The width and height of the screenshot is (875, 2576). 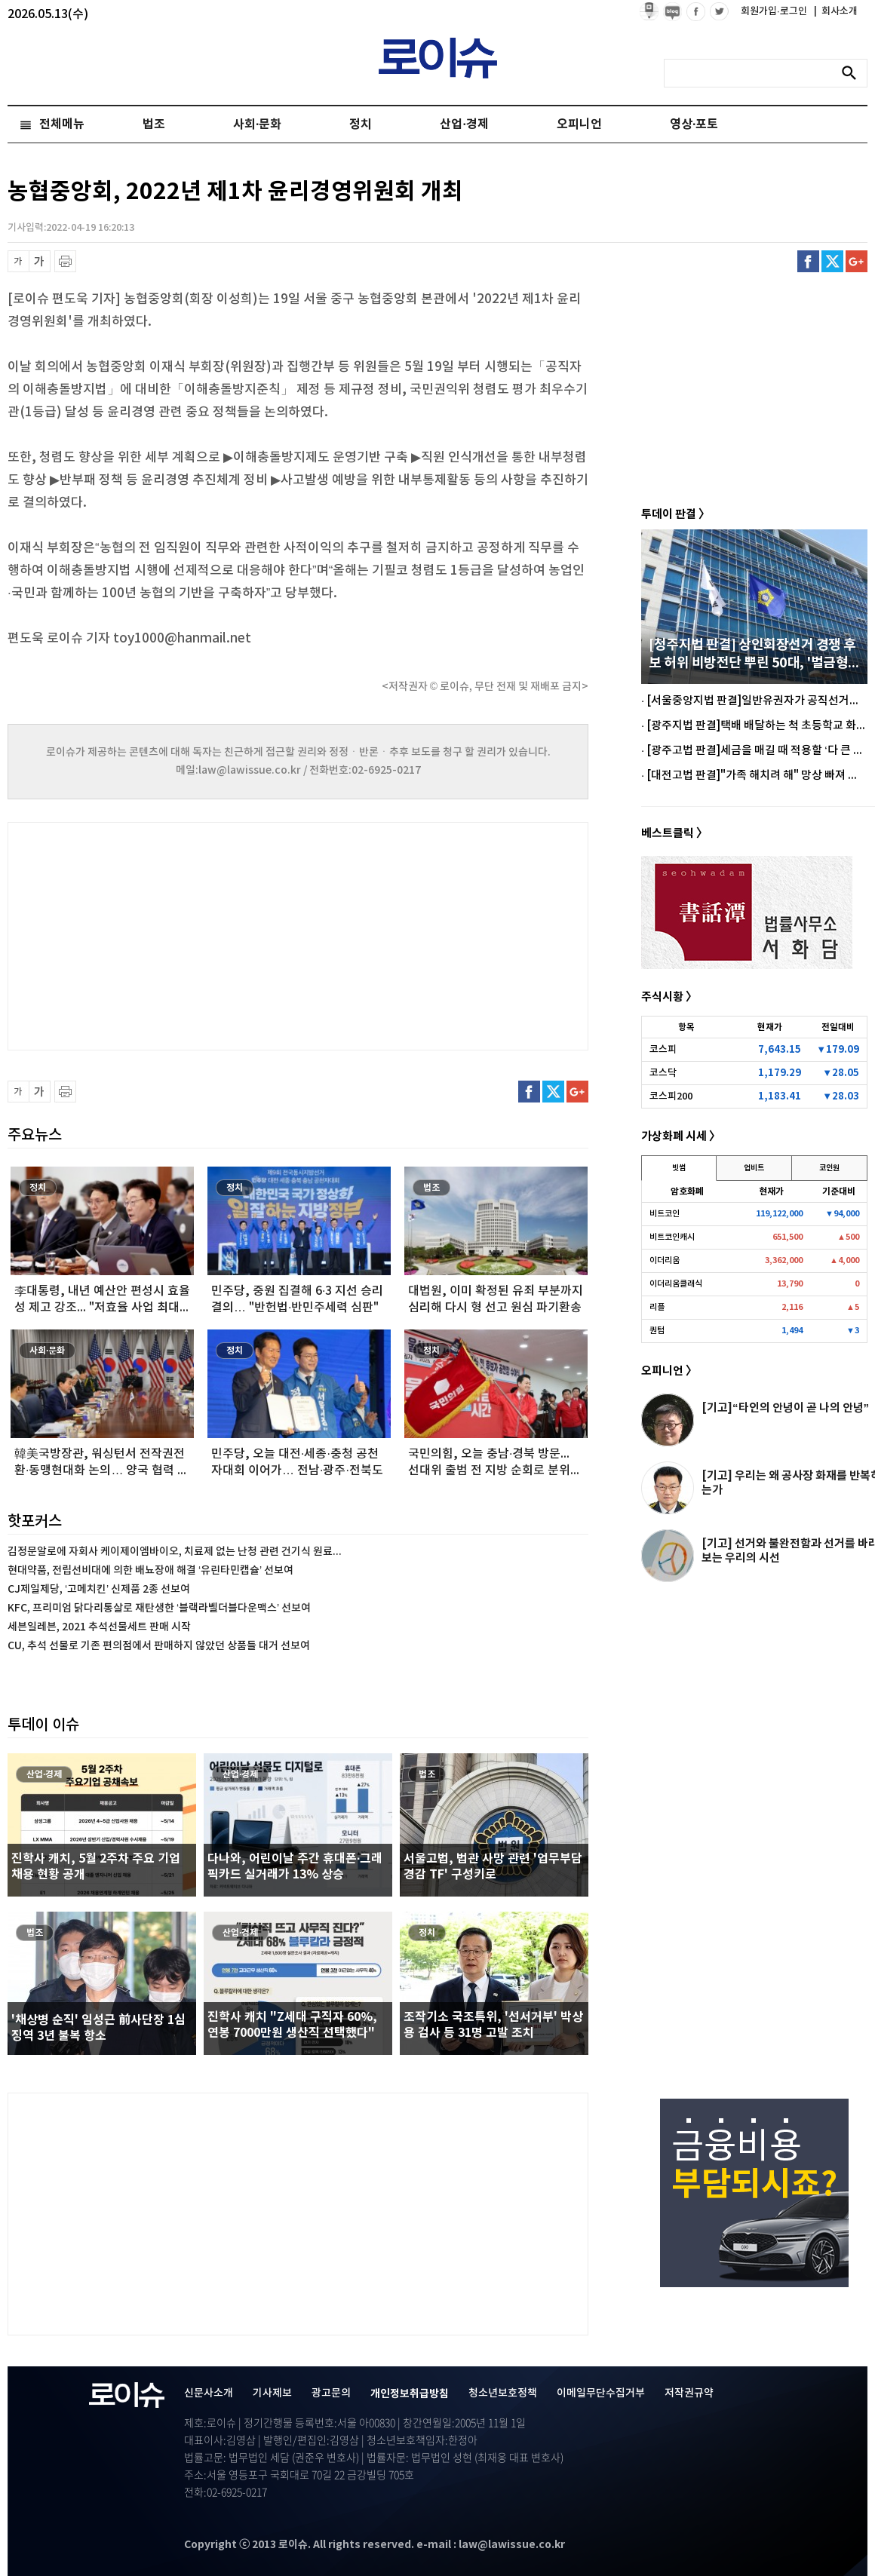 What do you see at coordinates (40, 261) in the screenshot?
I see `글씨 확대` at bounding box center [40, 261].